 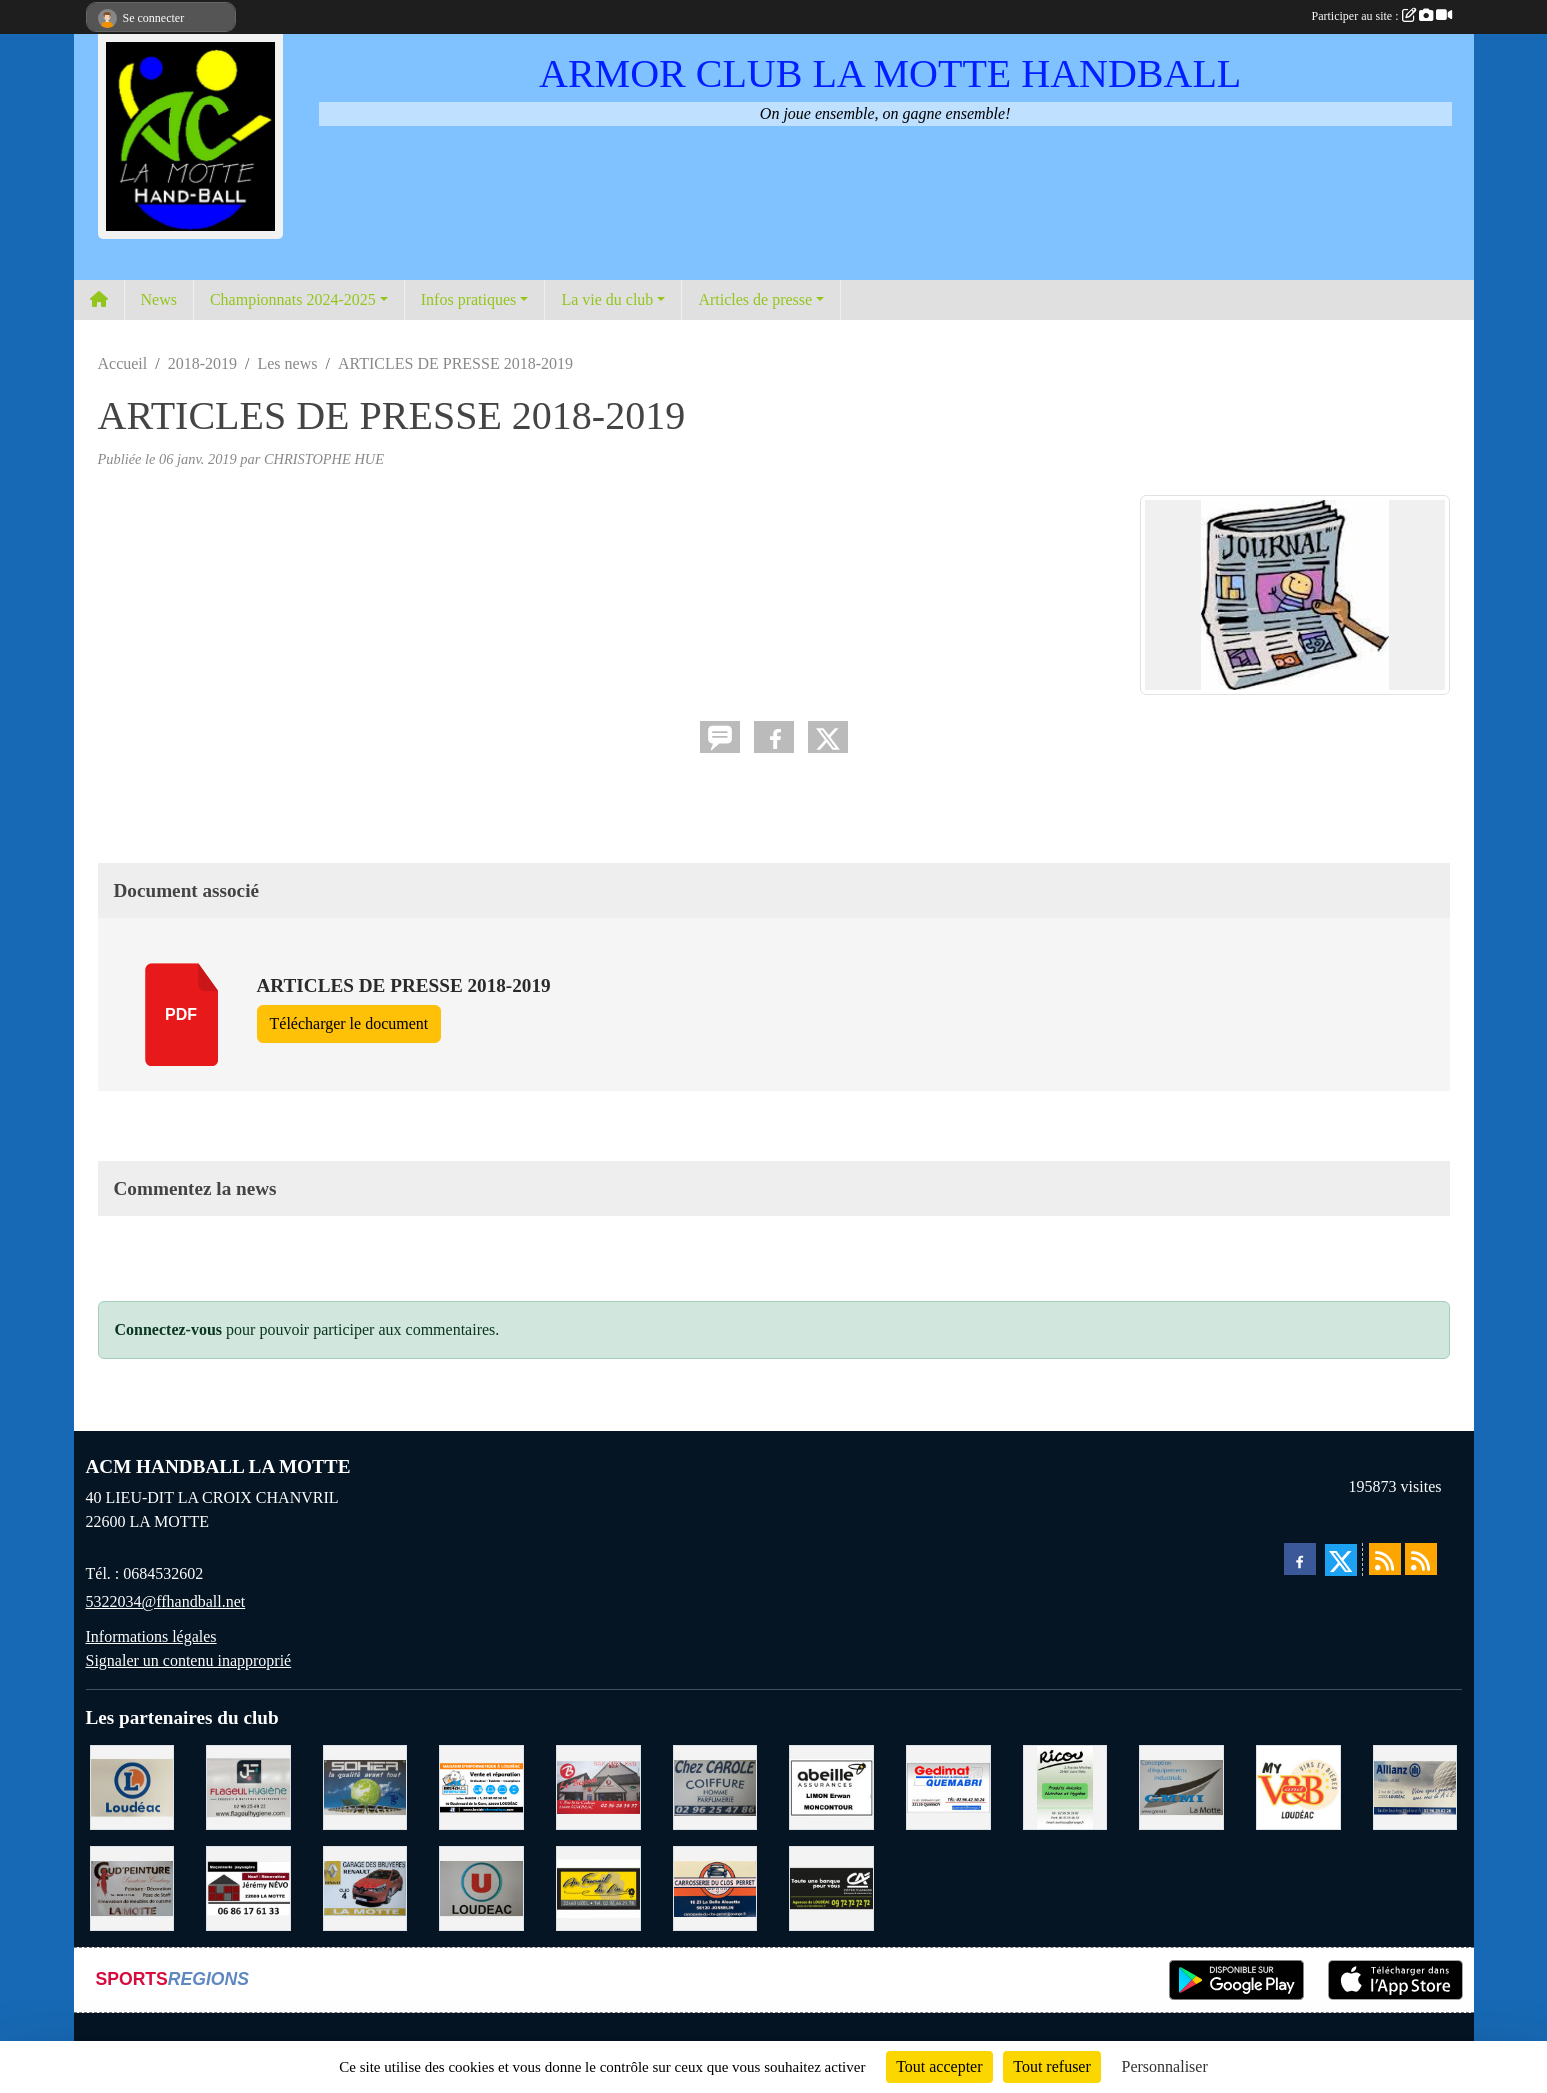 I want to click on [LECLERC LOUDEAC], so click(x=132, y=1785).